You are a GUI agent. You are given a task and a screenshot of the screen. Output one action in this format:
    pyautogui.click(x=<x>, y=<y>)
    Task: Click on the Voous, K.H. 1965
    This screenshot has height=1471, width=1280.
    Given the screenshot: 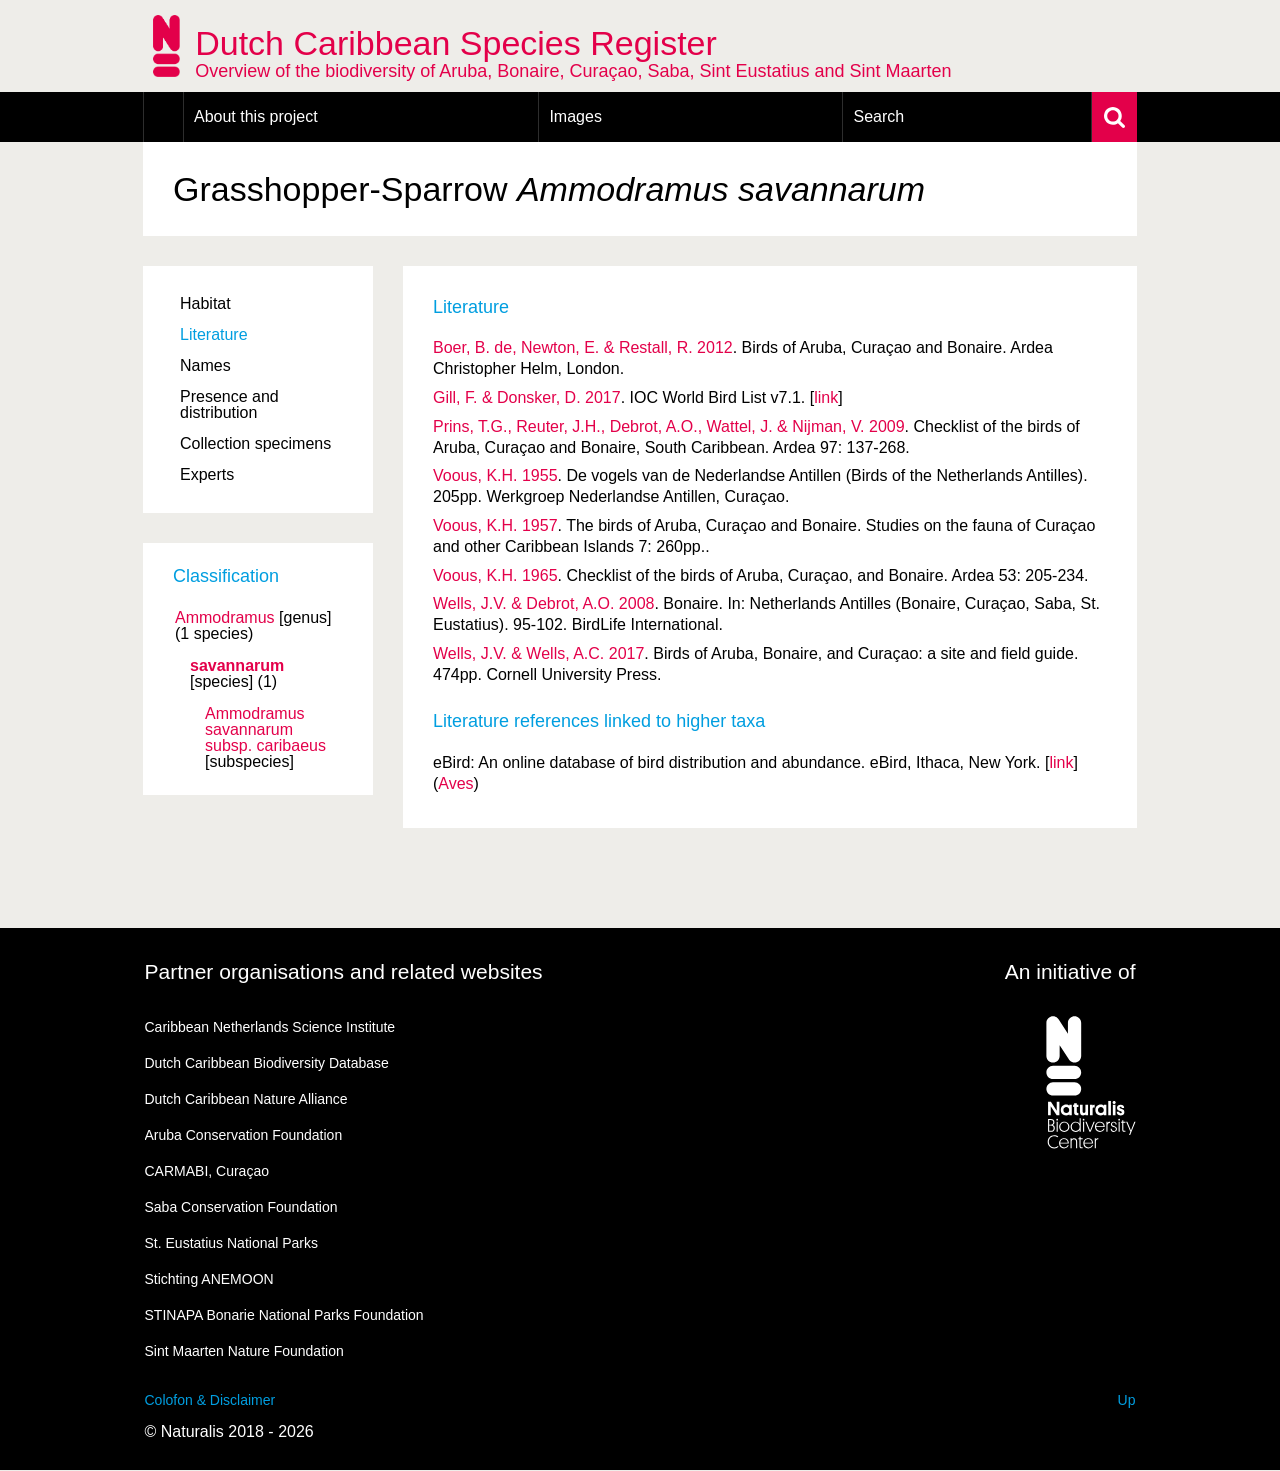 What is the action you would take?
    pyautogui.click(x=495, y=575)
    